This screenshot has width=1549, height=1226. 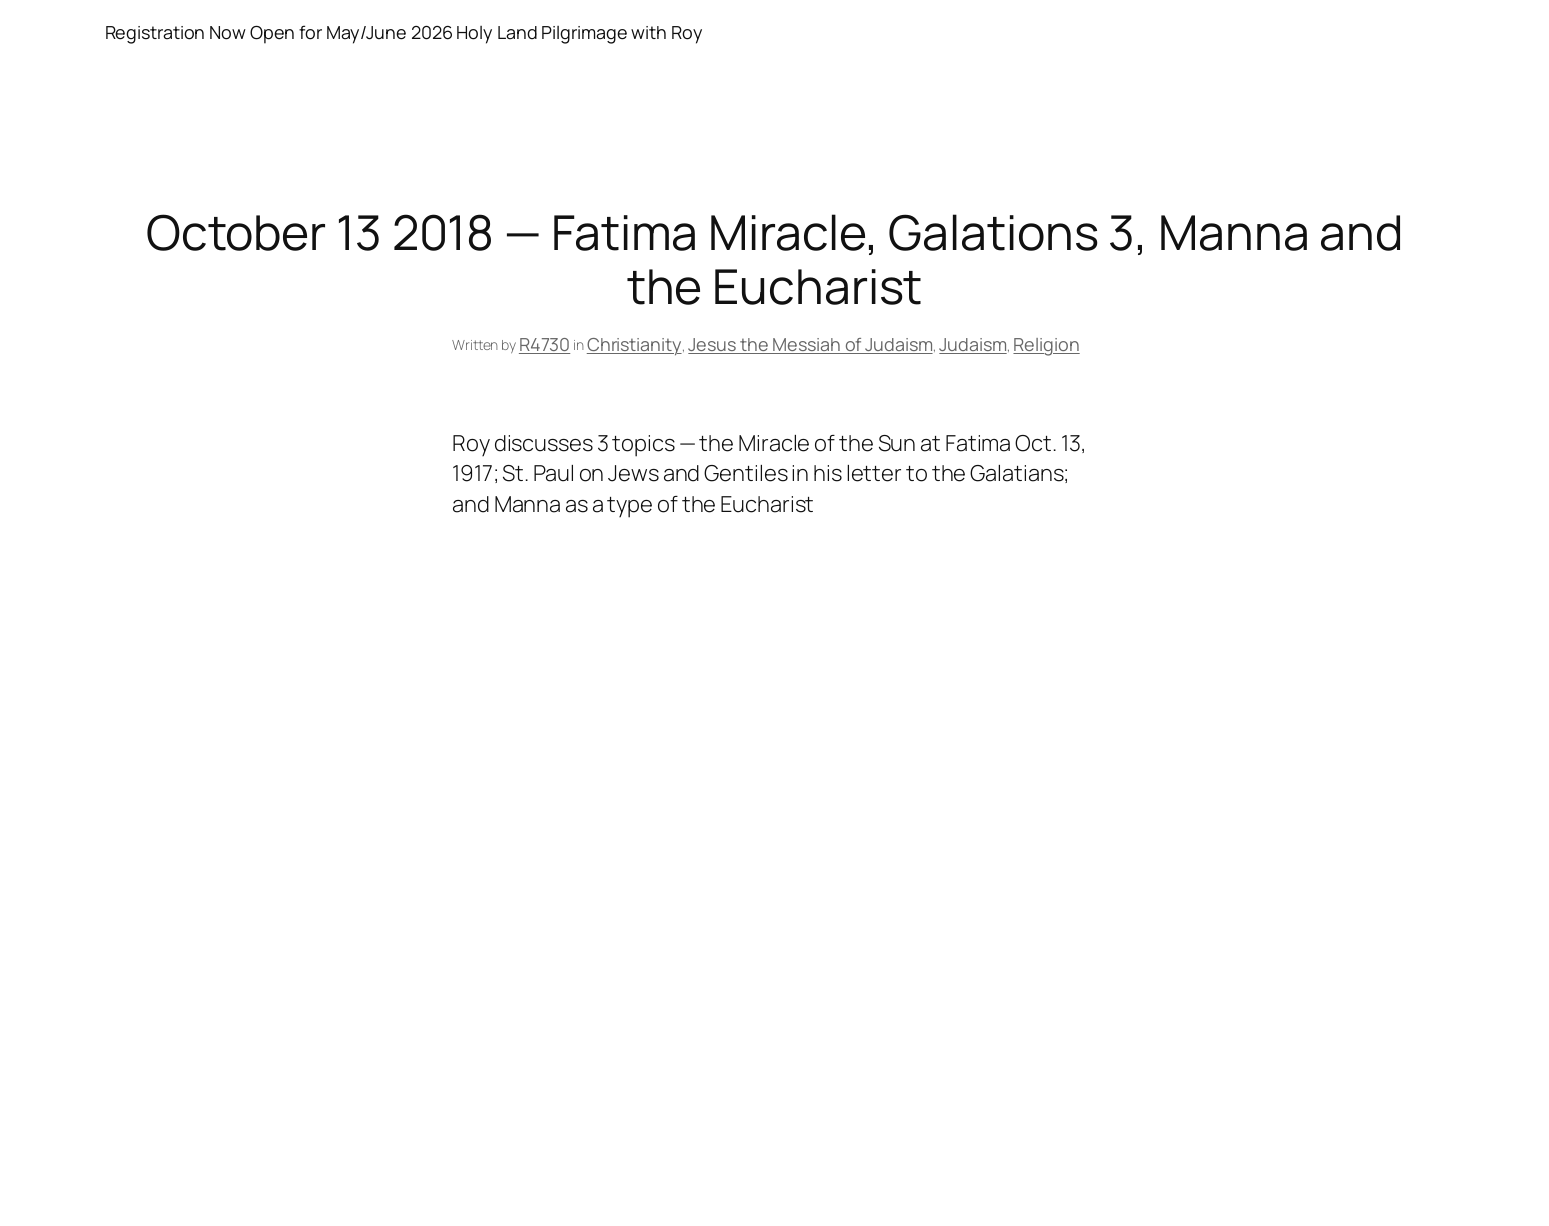 I want to click on Jesus the Messiah of Judaism, so click(x=810, y=344).